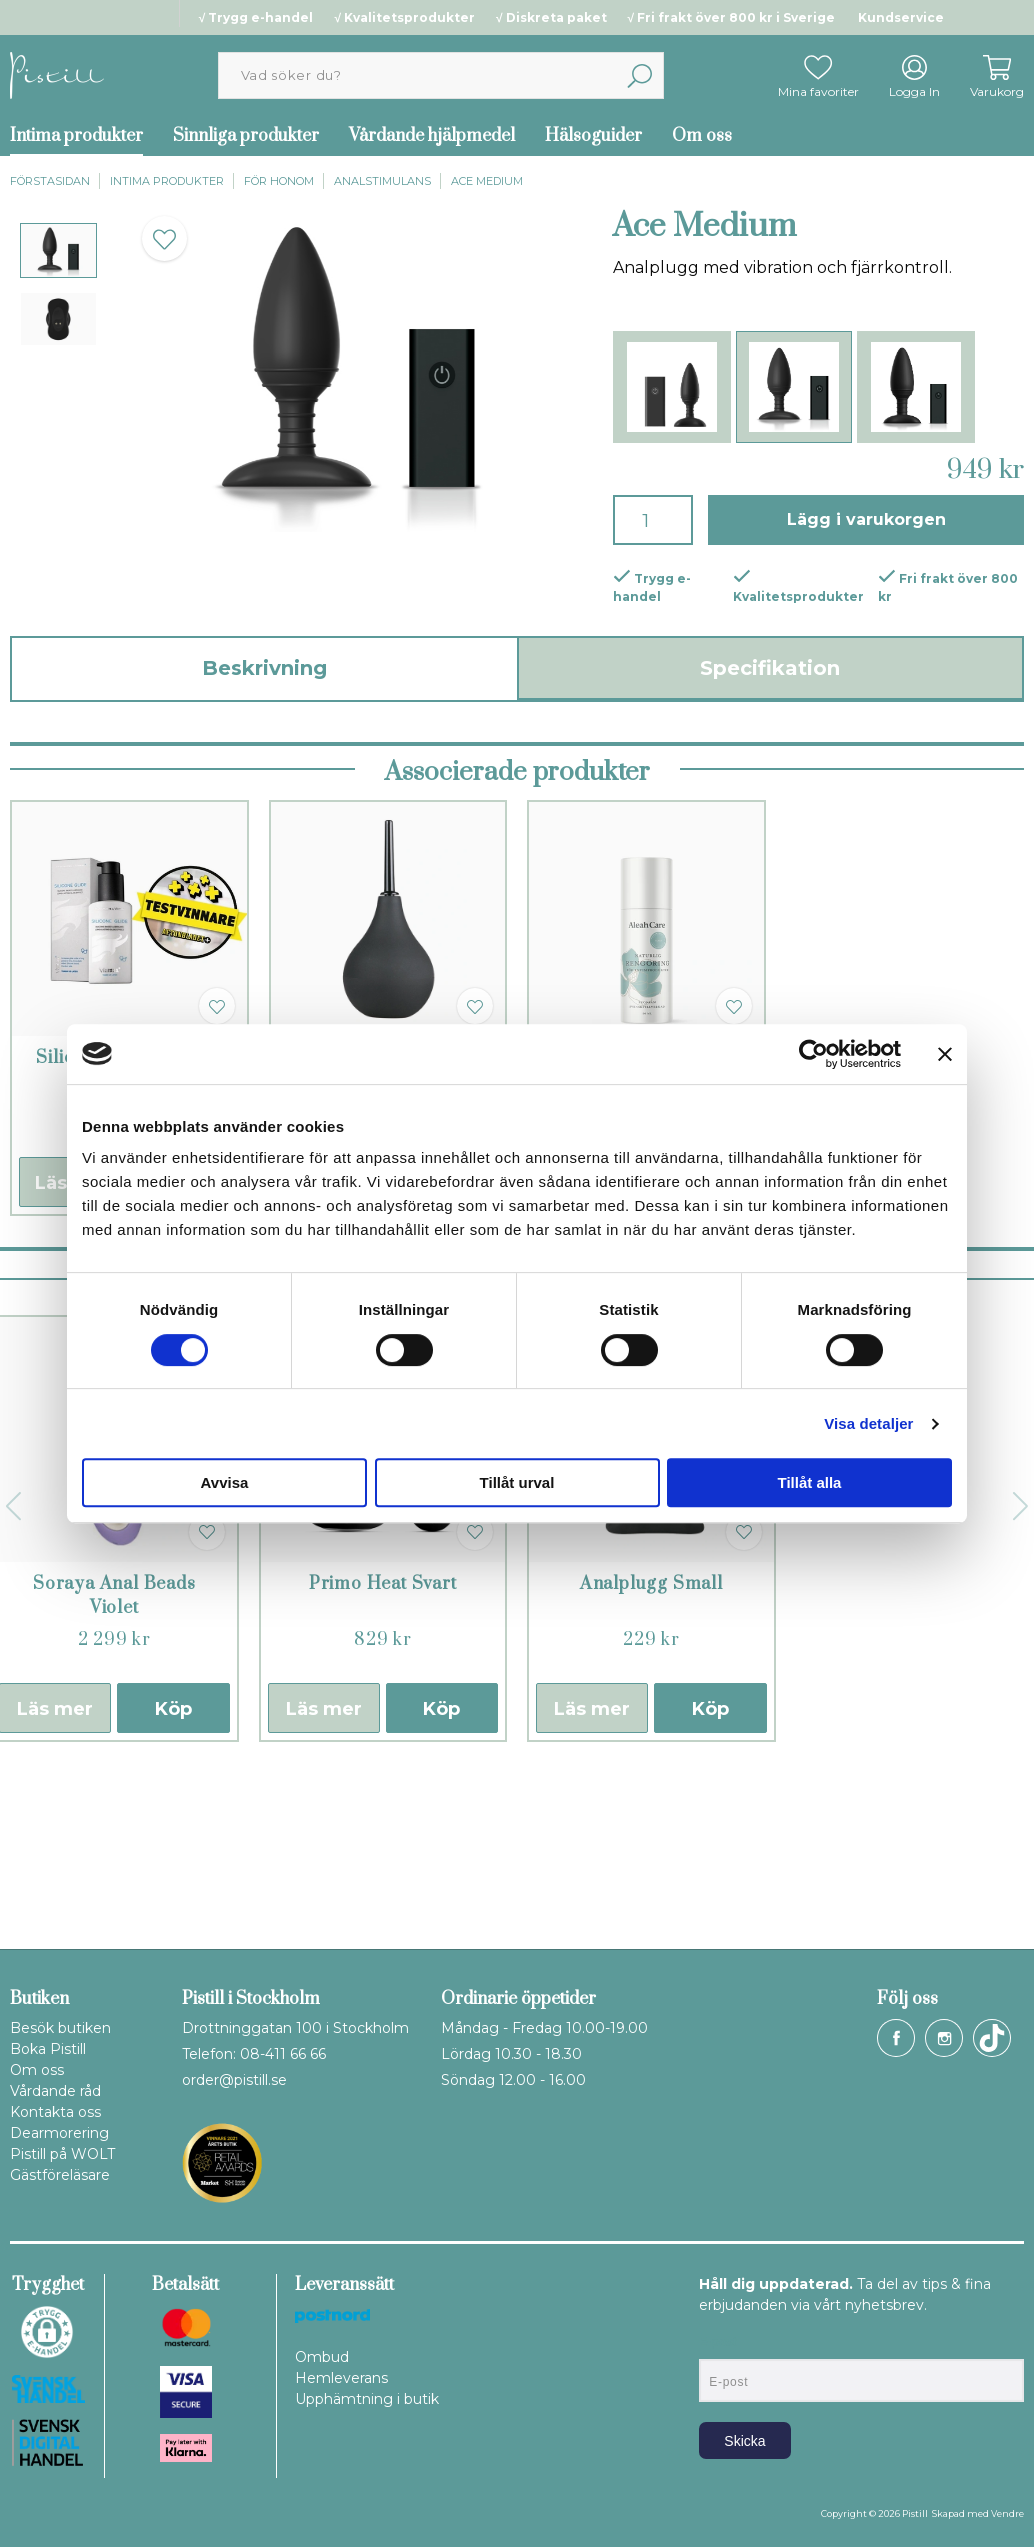  What do you see at coordinates (432, 136) in the screenshot?
I see `Vårdande hjälpmedel` at bounding box center [432, 136].